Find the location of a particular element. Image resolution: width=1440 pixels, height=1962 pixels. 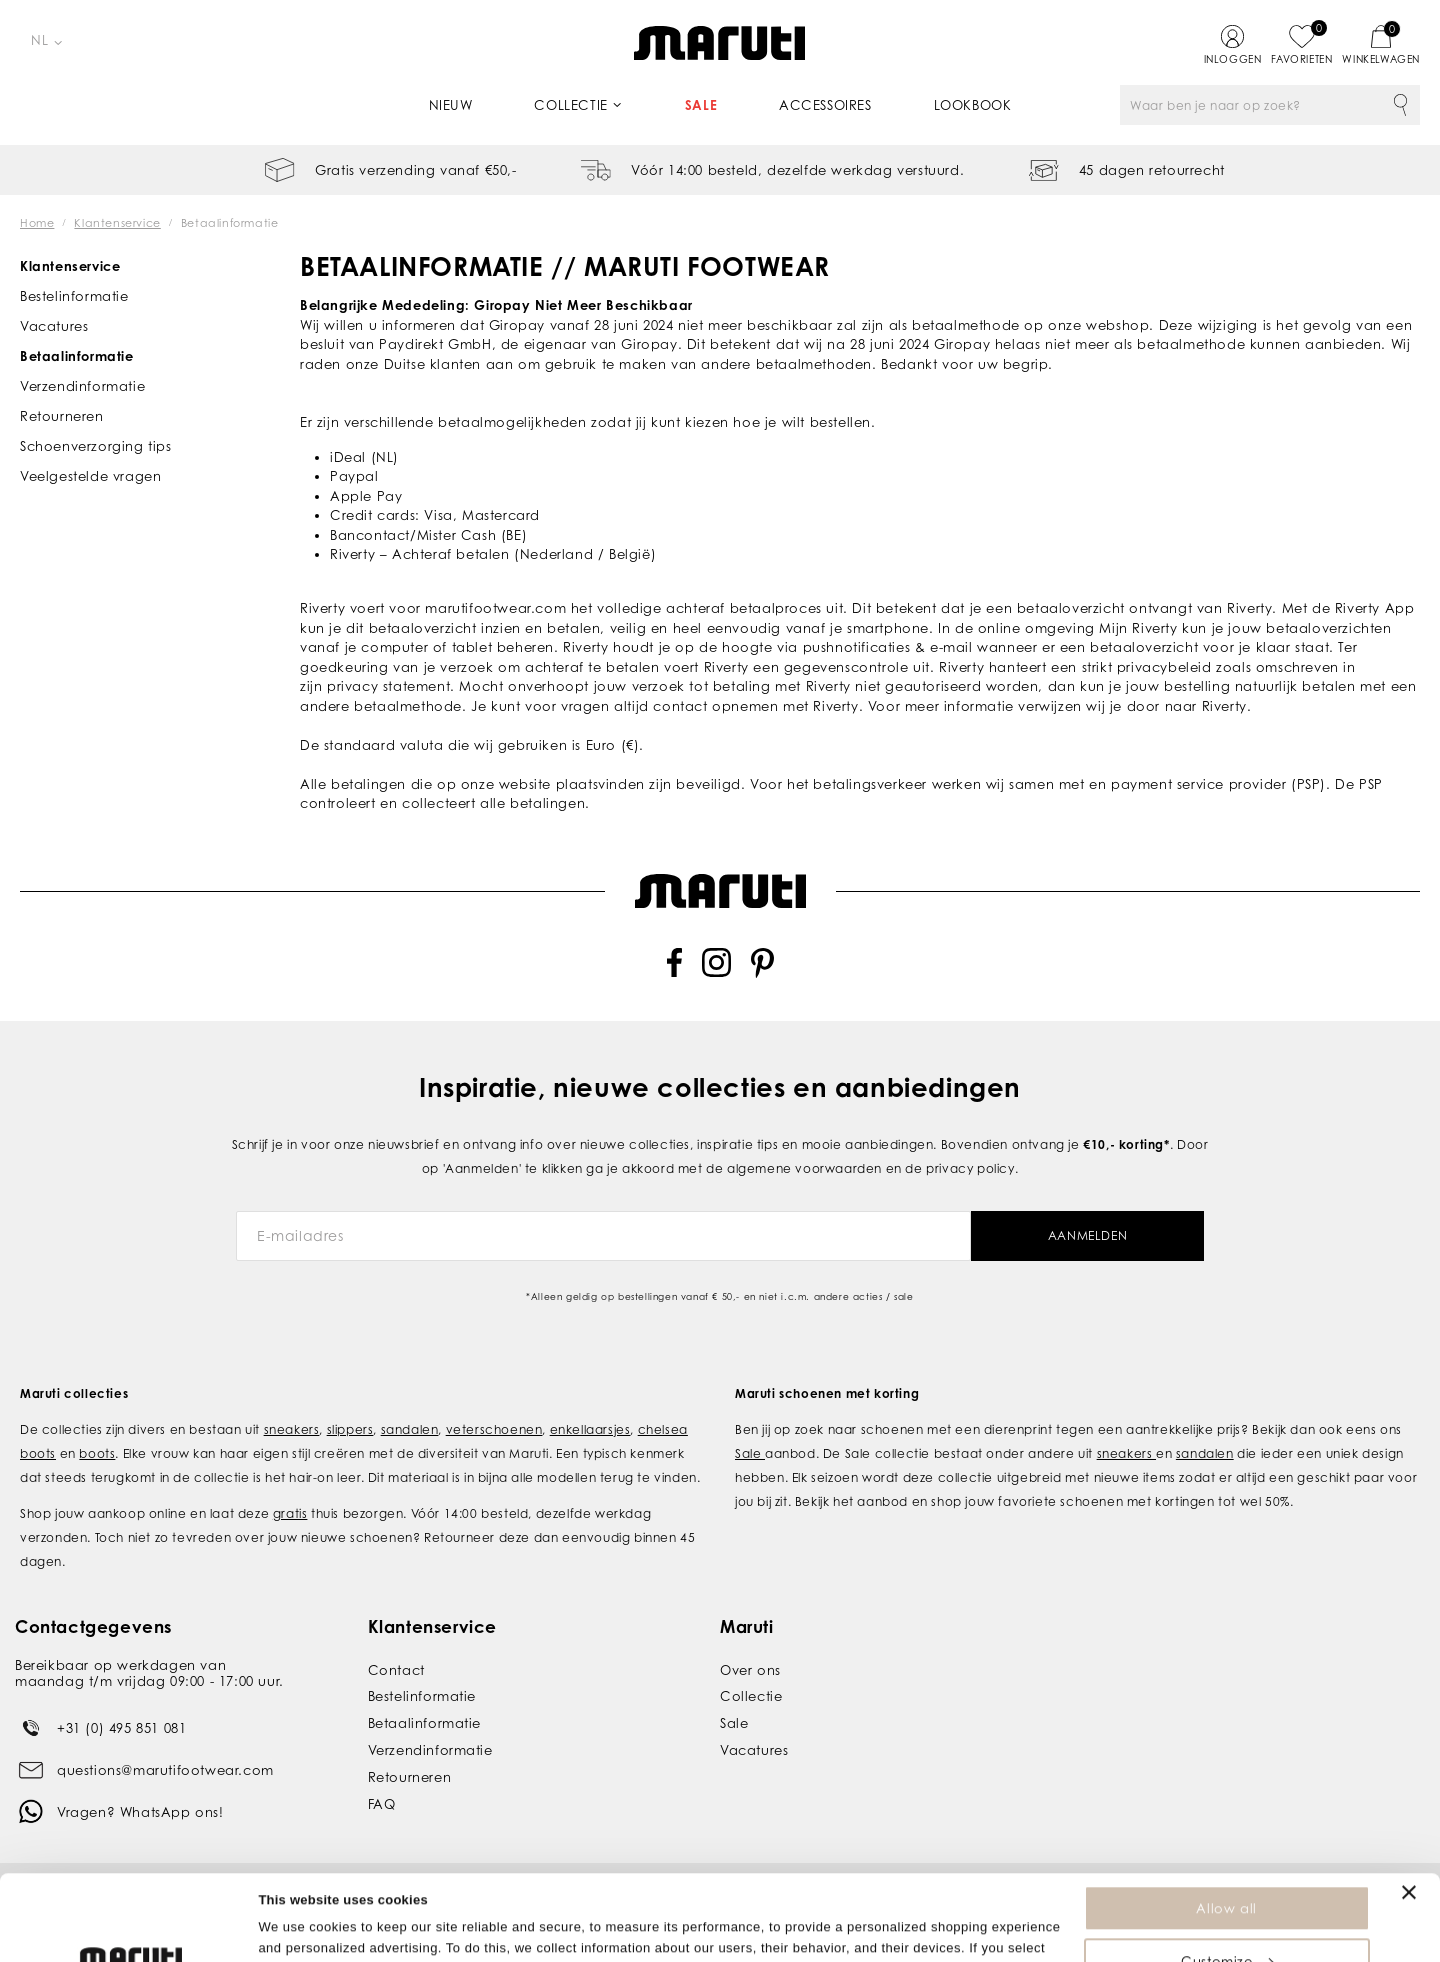

Klantenservice is located at coordinates (70, 266).